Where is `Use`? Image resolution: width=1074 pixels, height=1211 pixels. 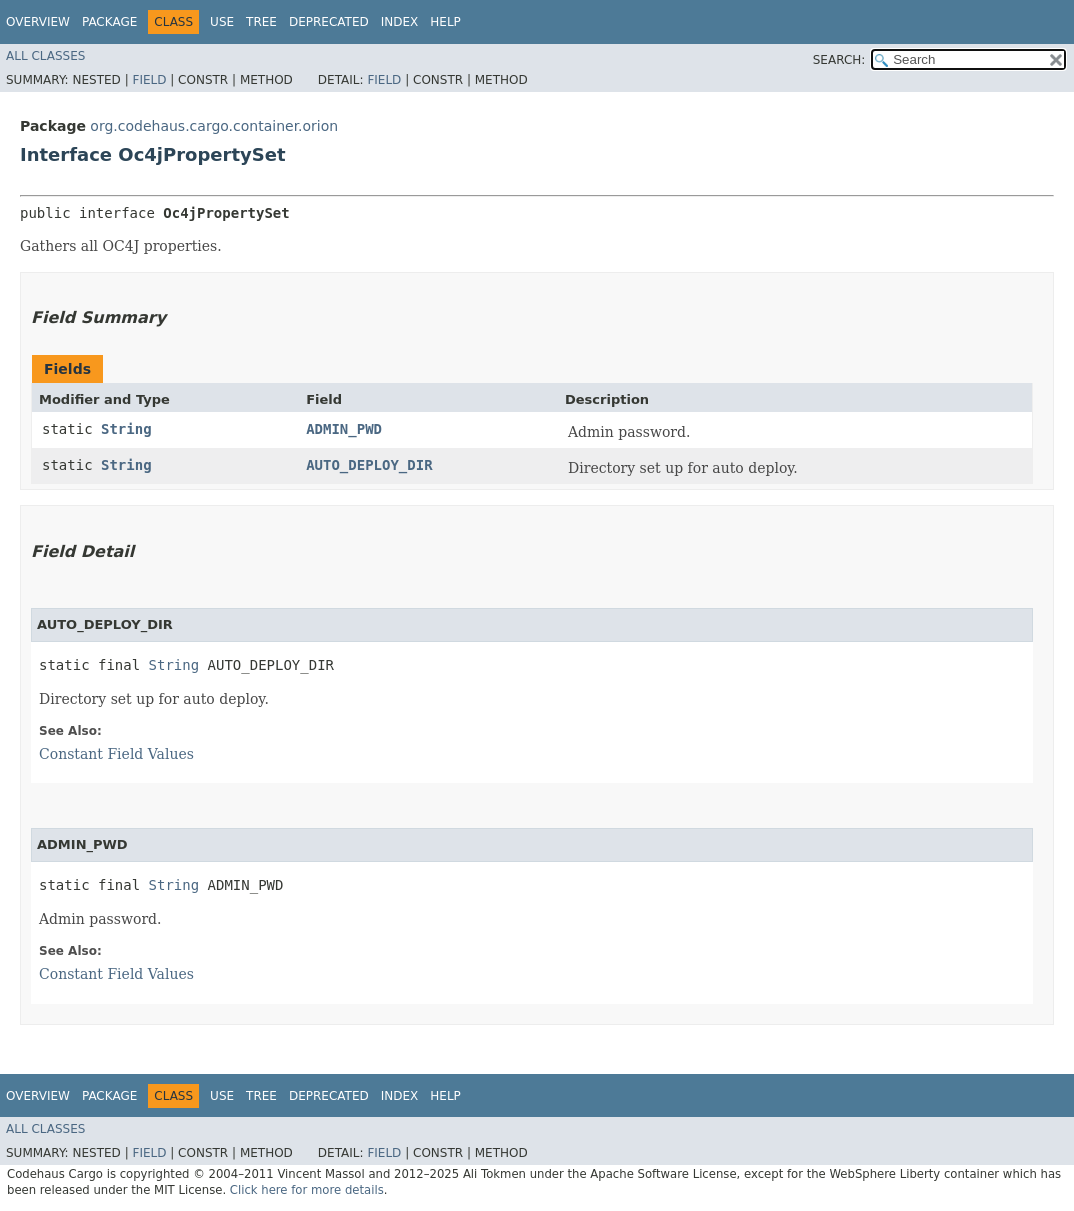
Use is located at coordinates (222, 22).